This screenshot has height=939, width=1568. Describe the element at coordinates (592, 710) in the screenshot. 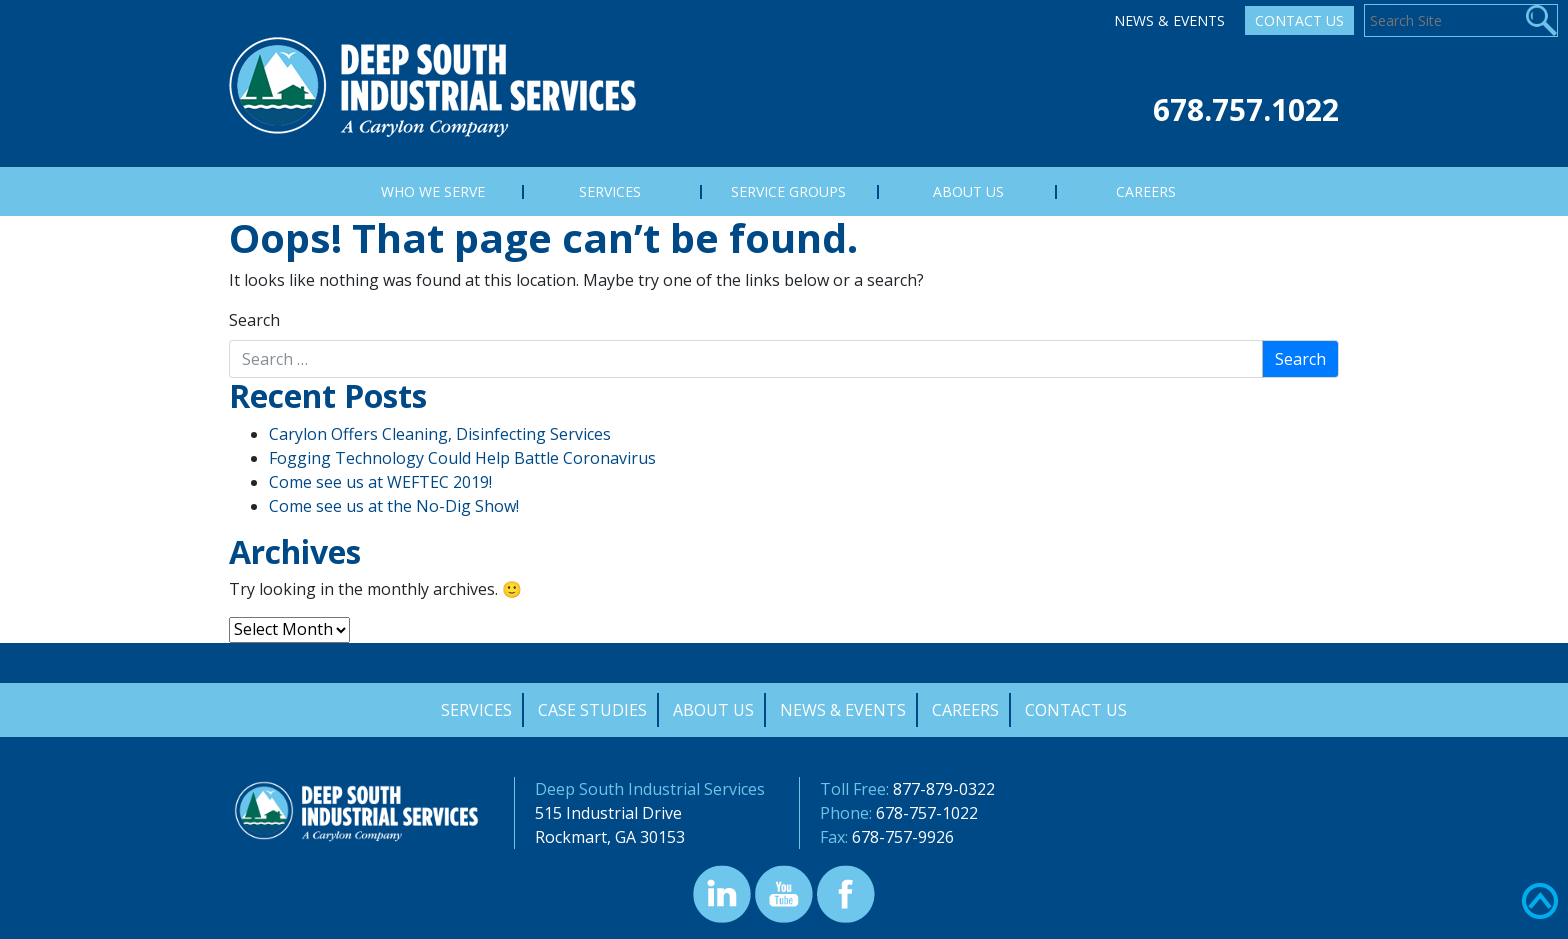

I see `Case Studies` at that location.